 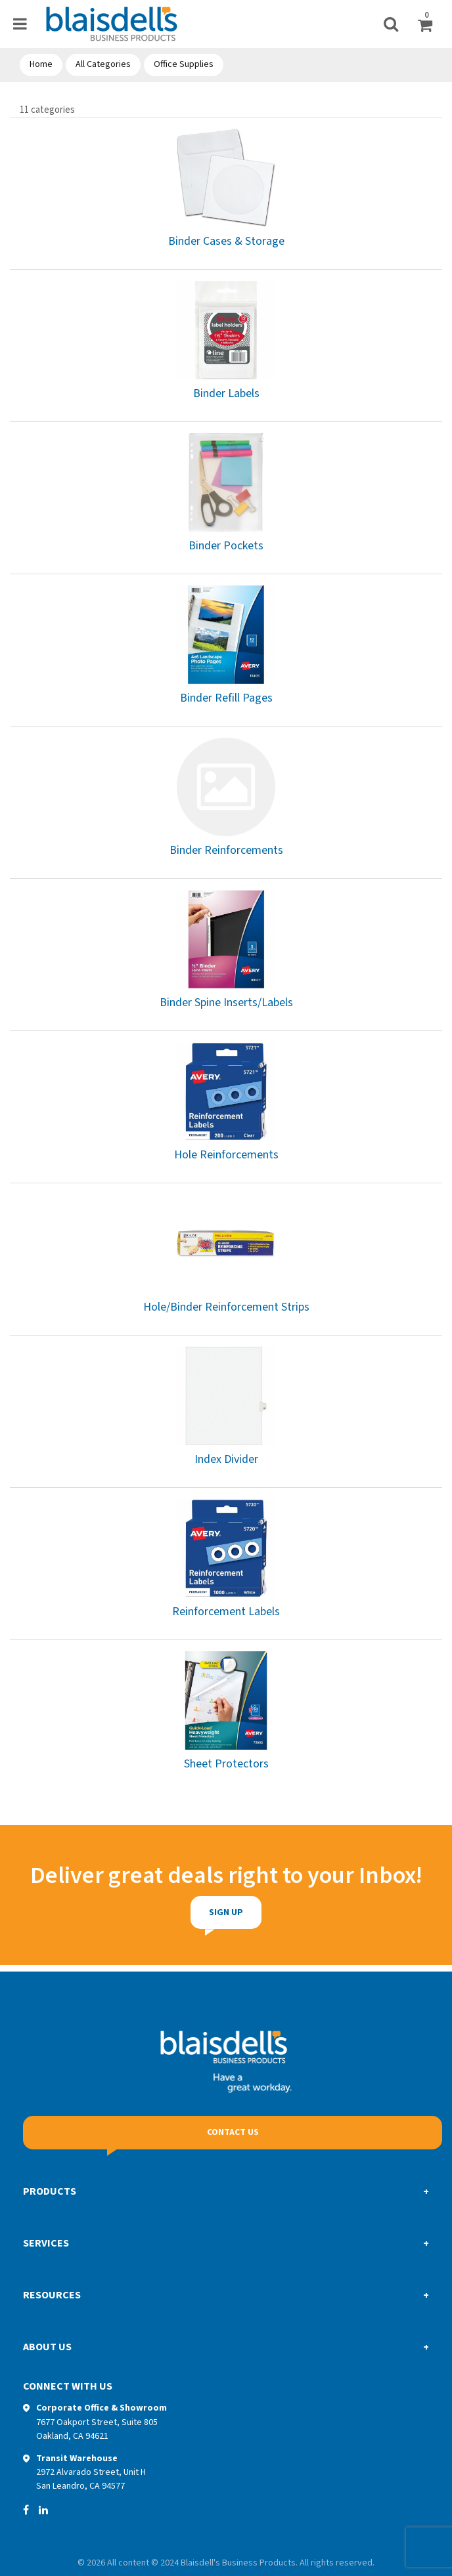 I want to click on Home, so click(x=41, y=64).